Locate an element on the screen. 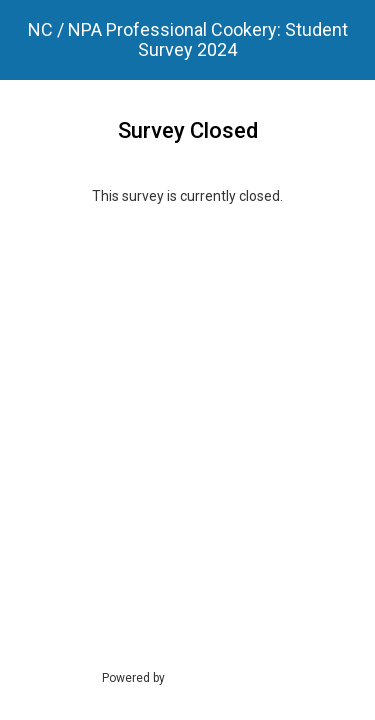 This screenshot has width=375, height=720. SmartSurvey is located at coordinates (223, 677).